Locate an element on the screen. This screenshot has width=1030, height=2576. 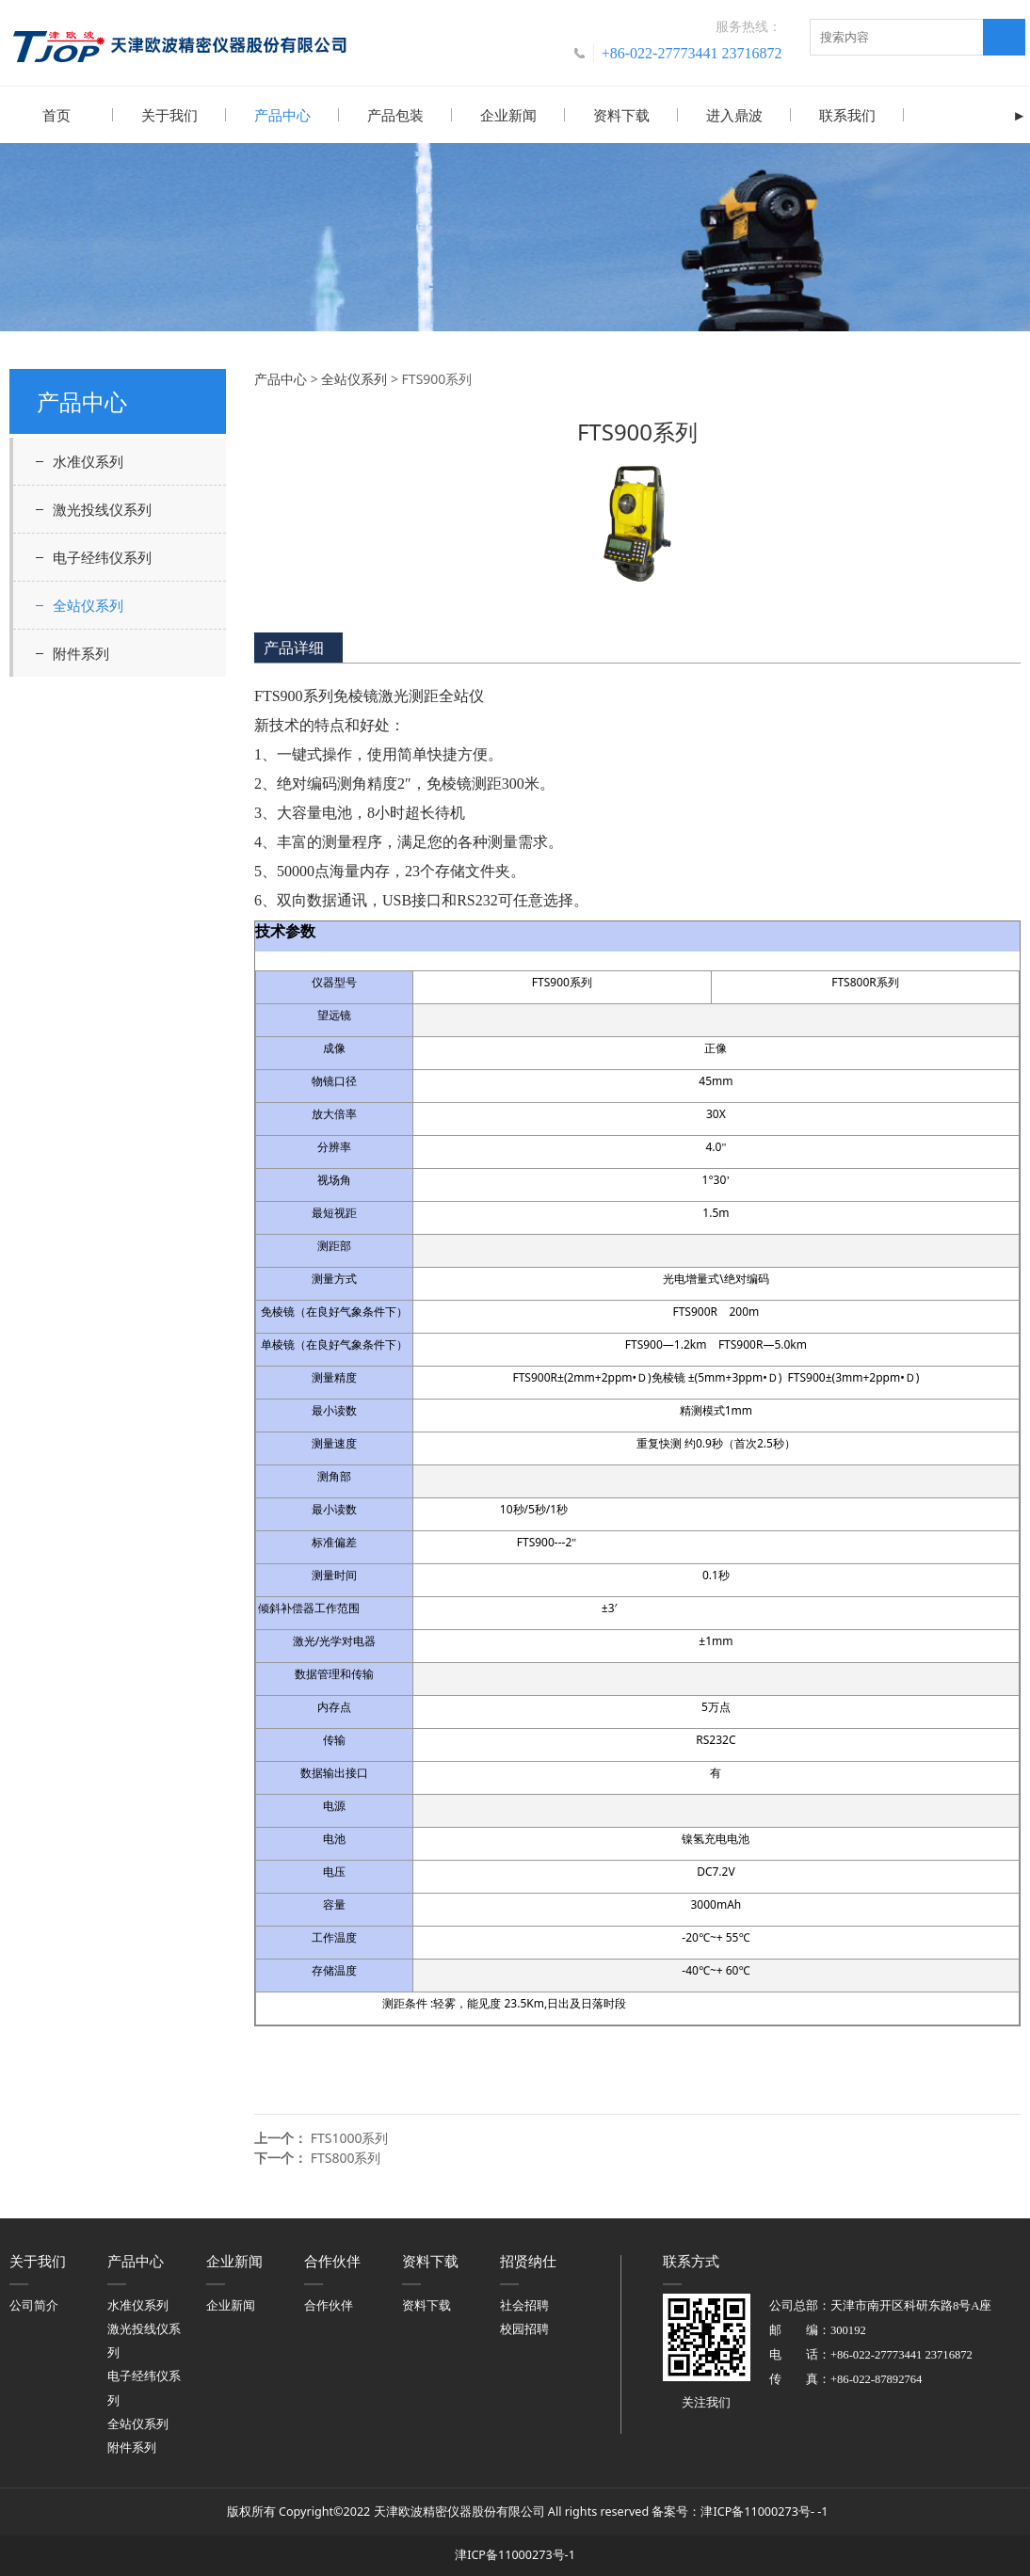
电子经纬仪系列 is located at coordinates (102, 556).